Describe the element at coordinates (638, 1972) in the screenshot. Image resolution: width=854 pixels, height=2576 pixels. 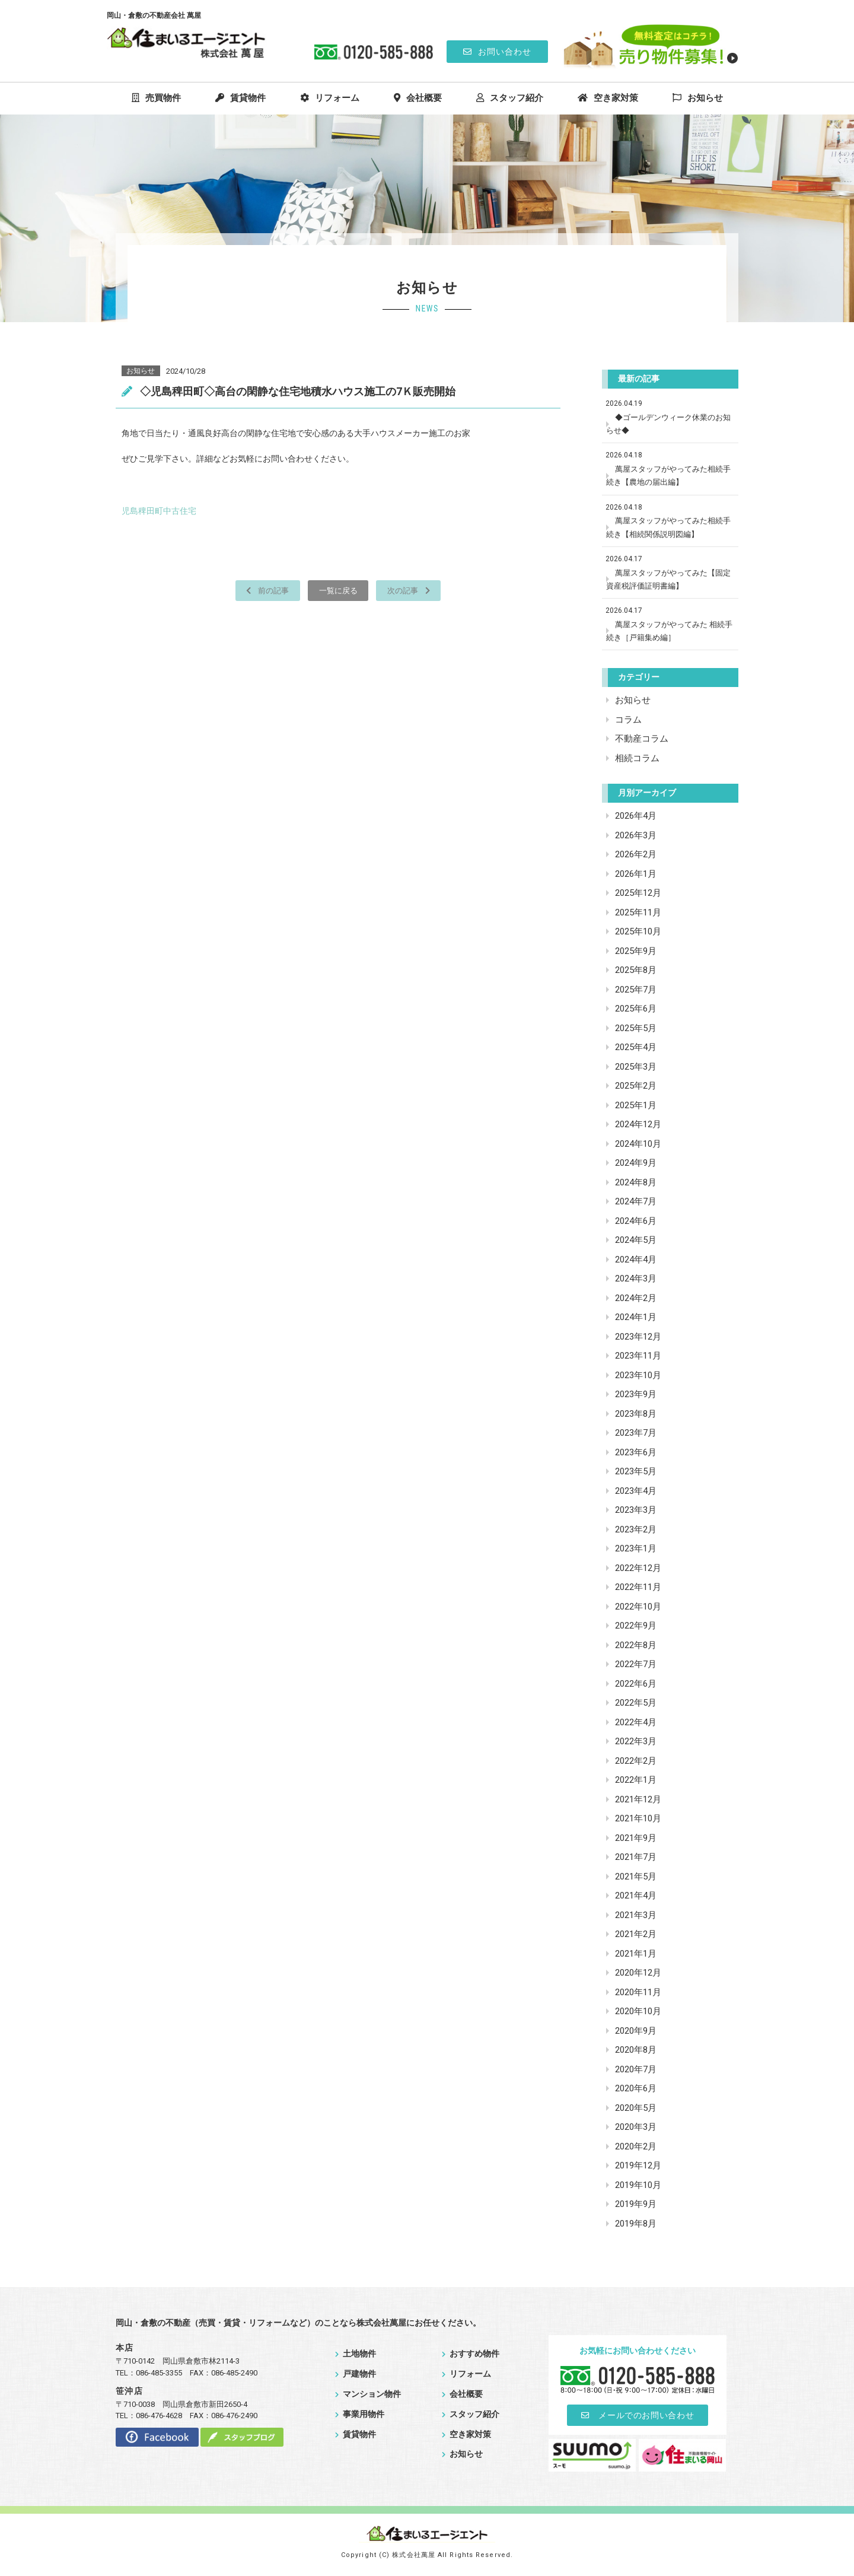
I see `2020年12月` at that location.